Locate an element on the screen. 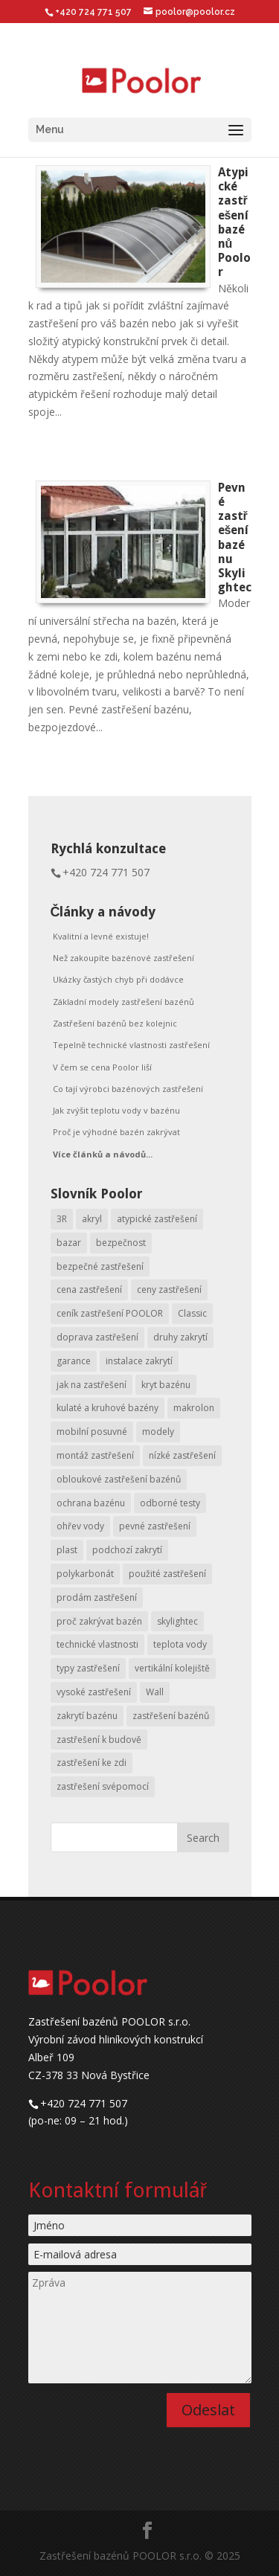 The width and height of the screenshot is (279, 2576). ohřev vody is located at coordinates (80, 1526).